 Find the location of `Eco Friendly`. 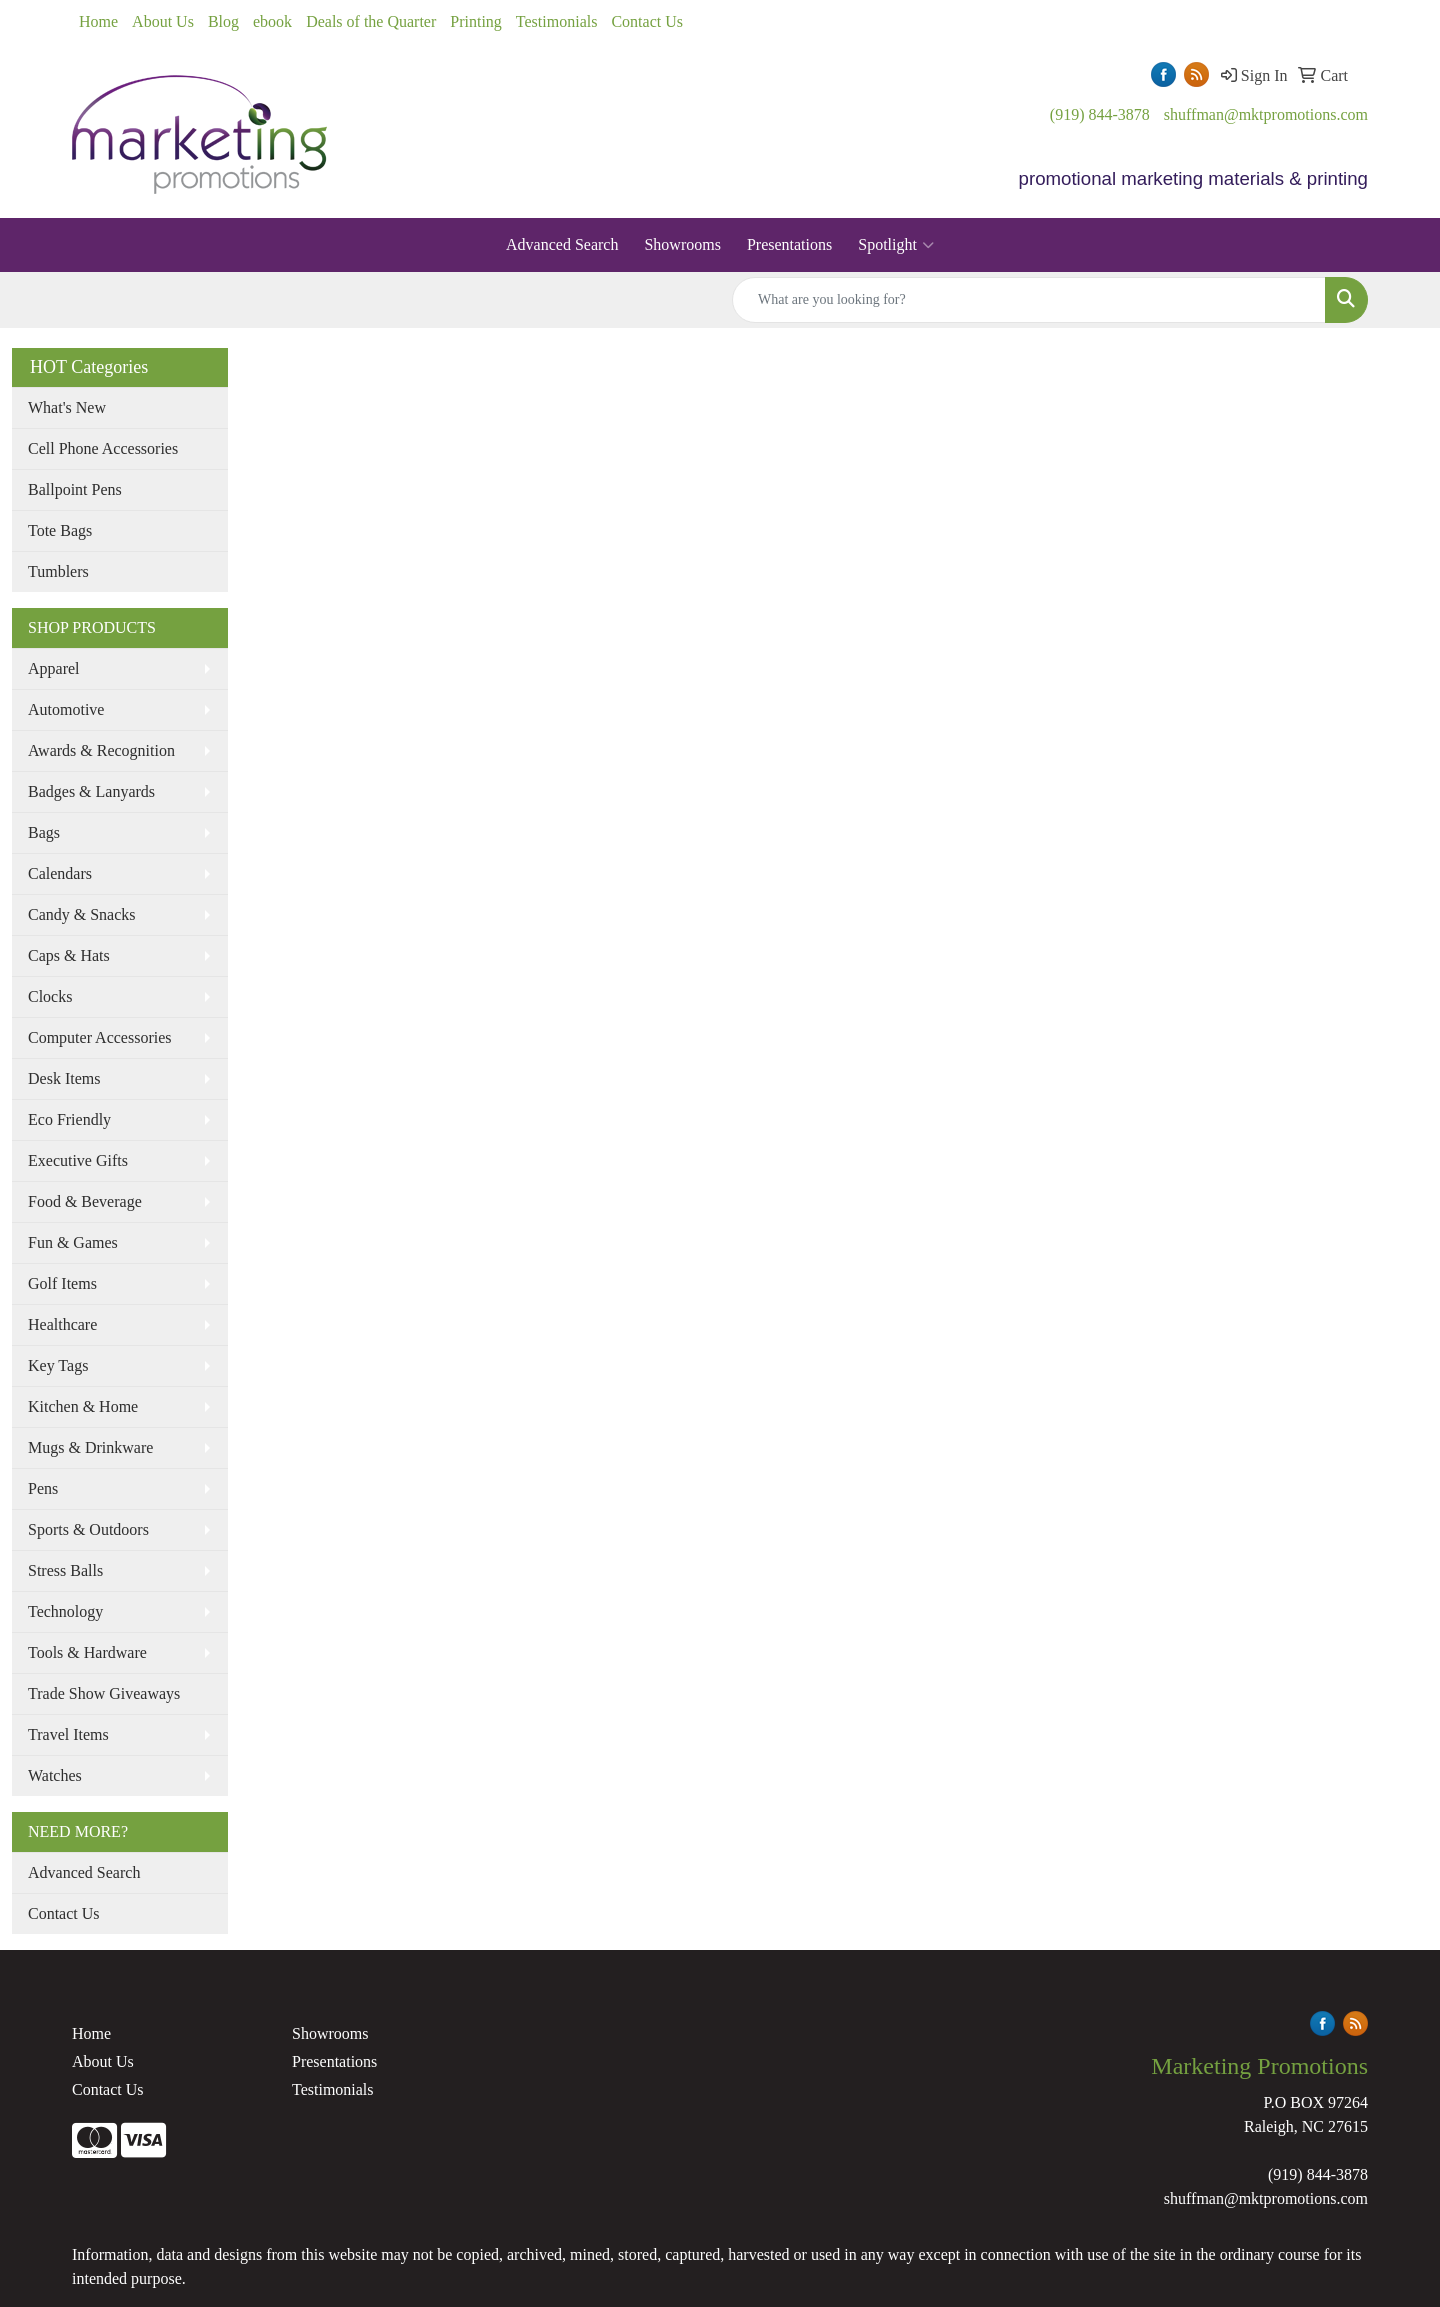

Eco Friendly is located at coordinates (69, 1119).